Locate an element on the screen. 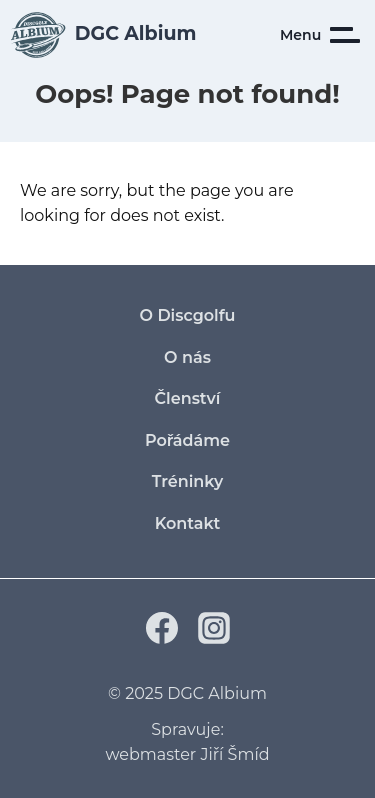 This screenshot has height=798, width=375. Tréninky is located at coordinates (188, 481).